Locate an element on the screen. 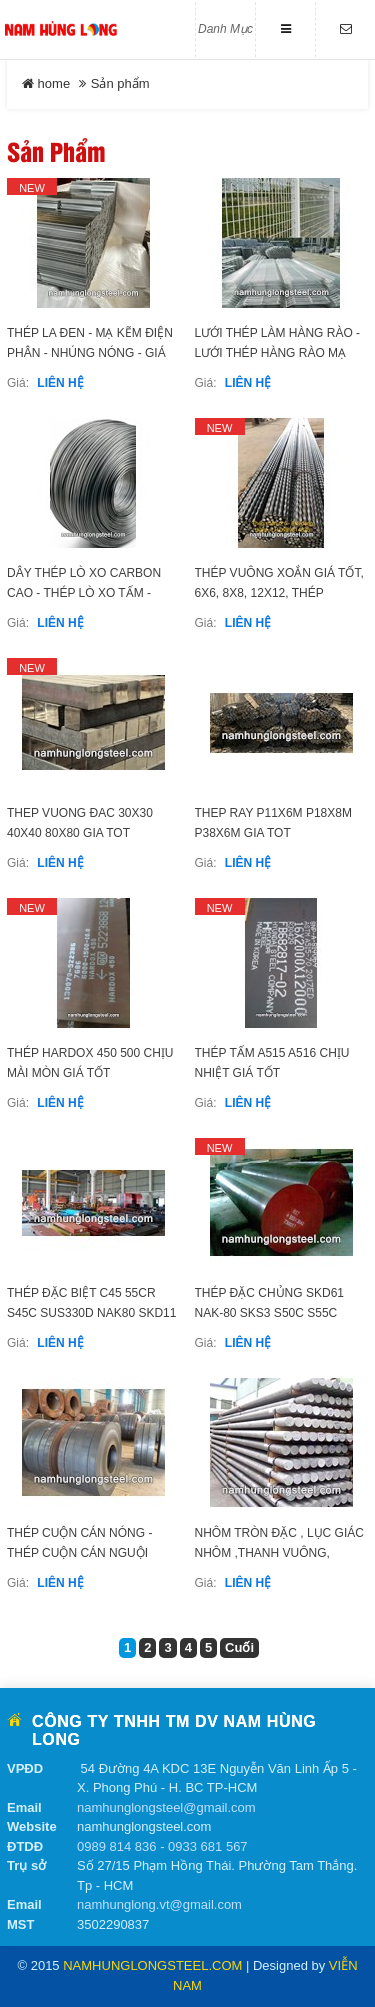 The width and height of the screenshot is (375, 2007). 0989 814 836 - 0933 681 567 is located at coordinates (162, 1846).